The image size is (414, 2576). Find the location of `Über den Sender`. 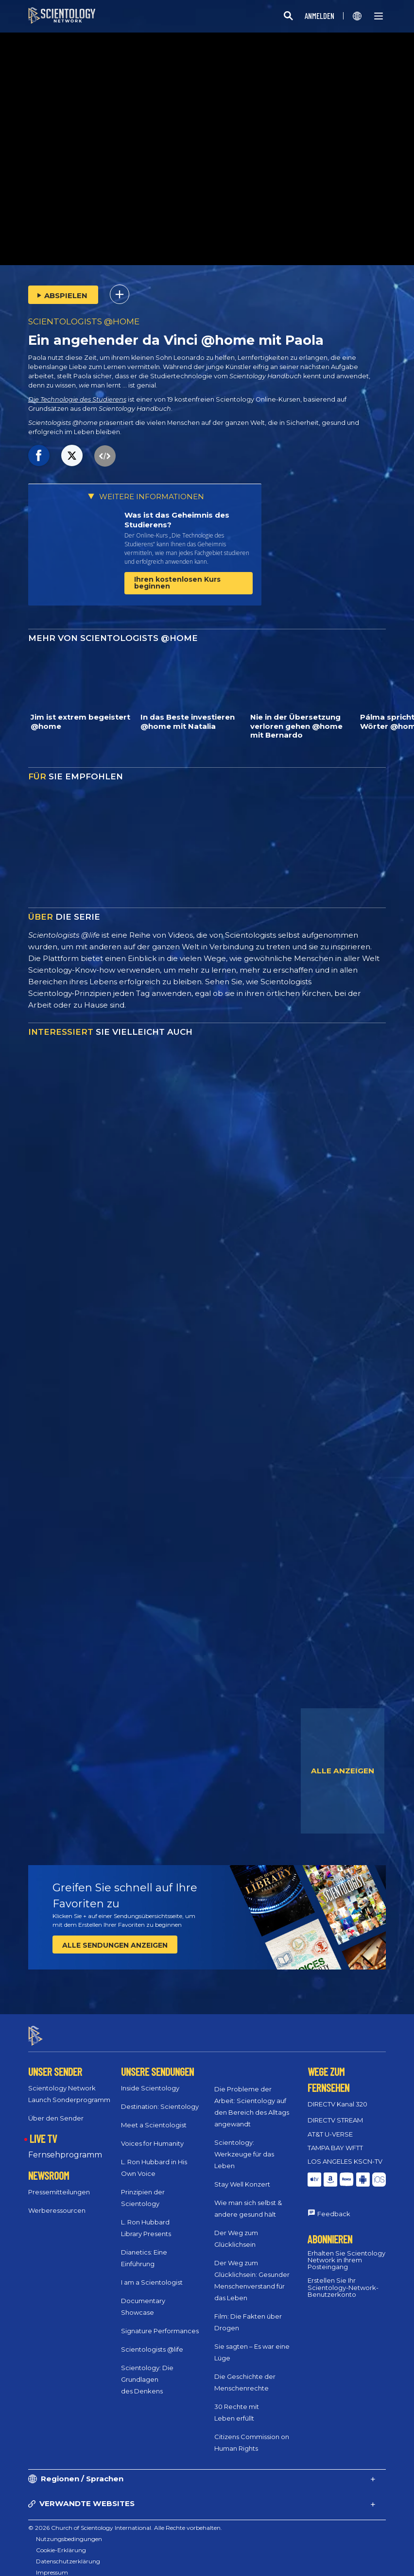

Über den Sender is located at coordinates (56, 2110).